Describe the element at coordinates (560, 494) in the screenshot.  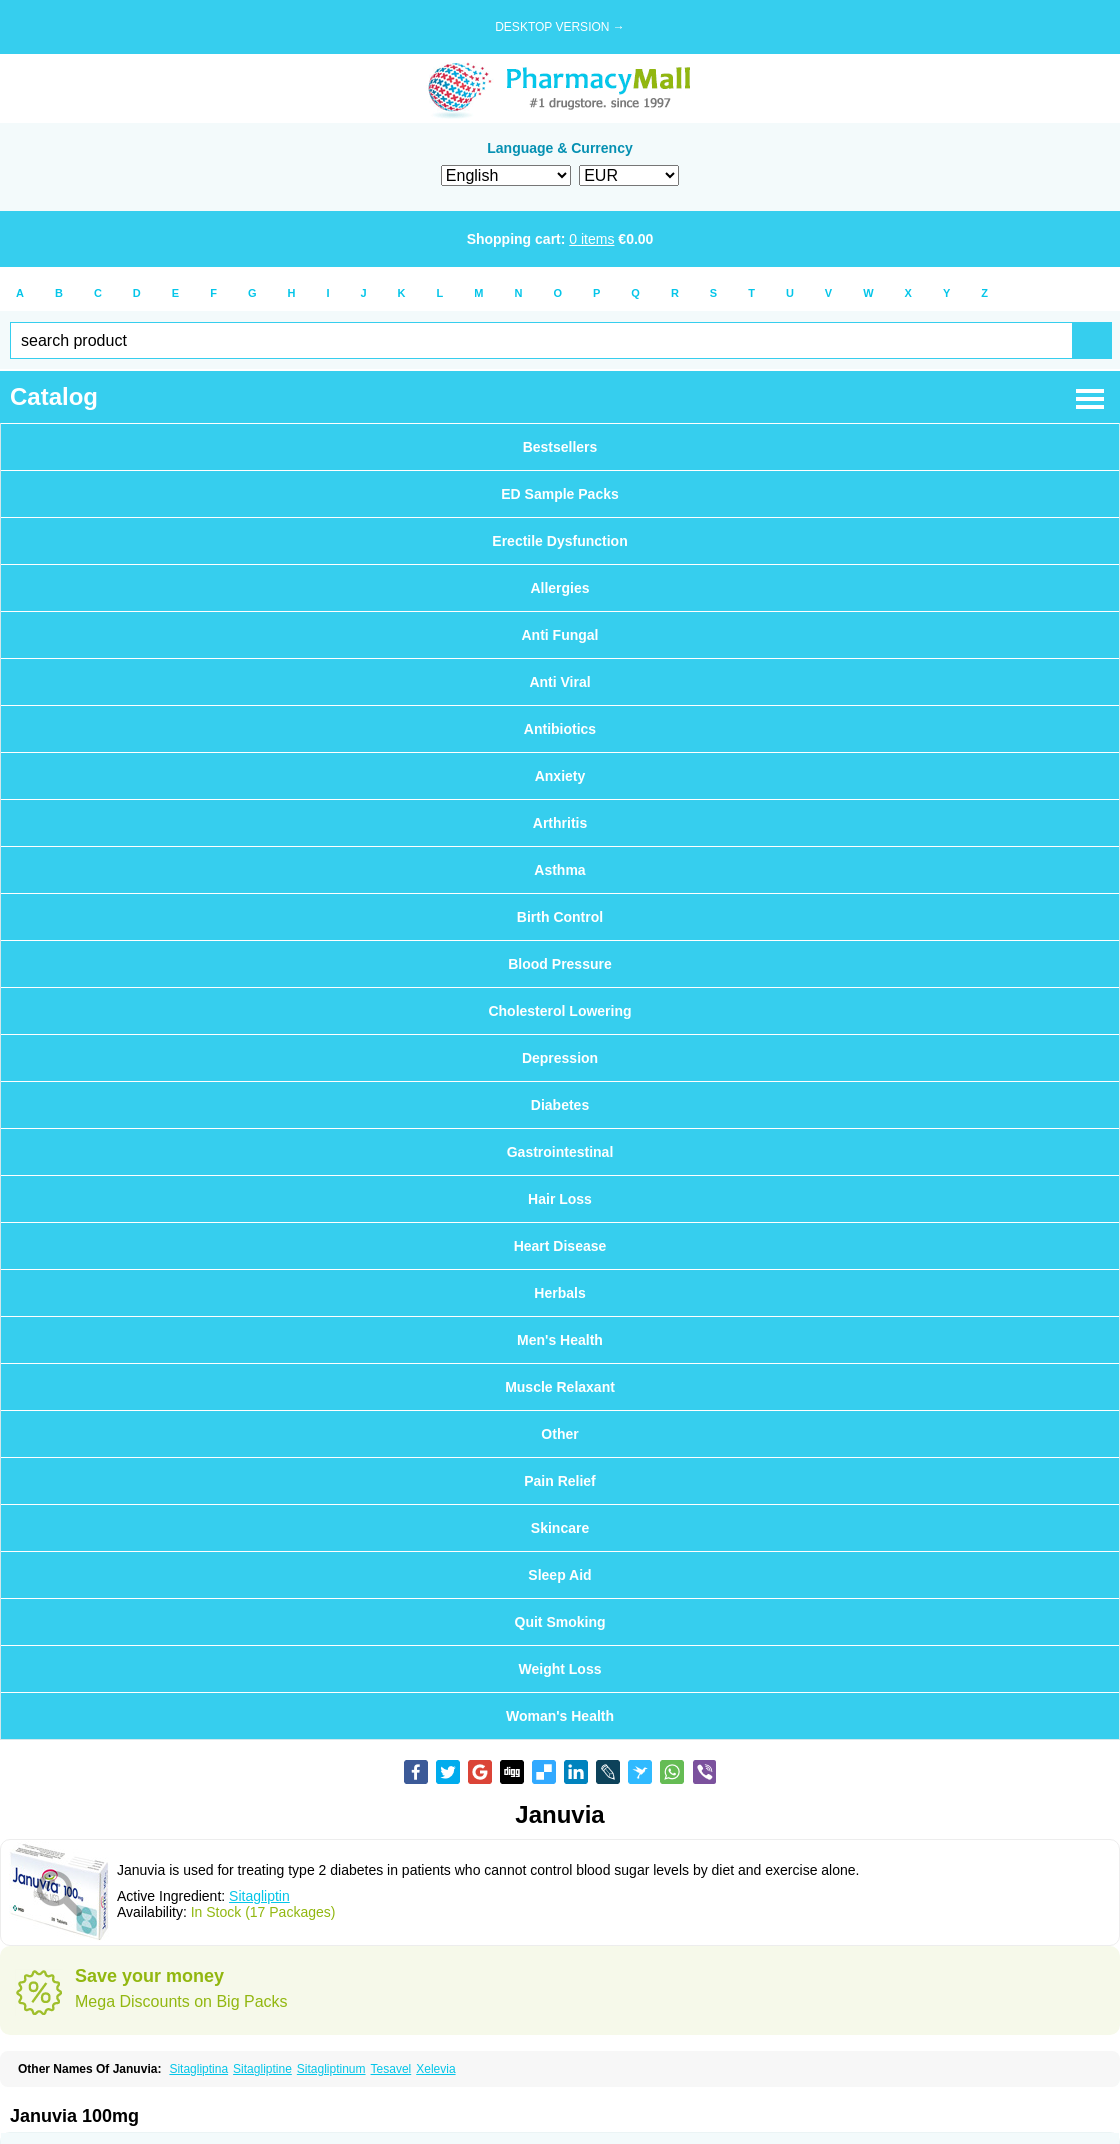
I see `ED Sample Packs` at that location.